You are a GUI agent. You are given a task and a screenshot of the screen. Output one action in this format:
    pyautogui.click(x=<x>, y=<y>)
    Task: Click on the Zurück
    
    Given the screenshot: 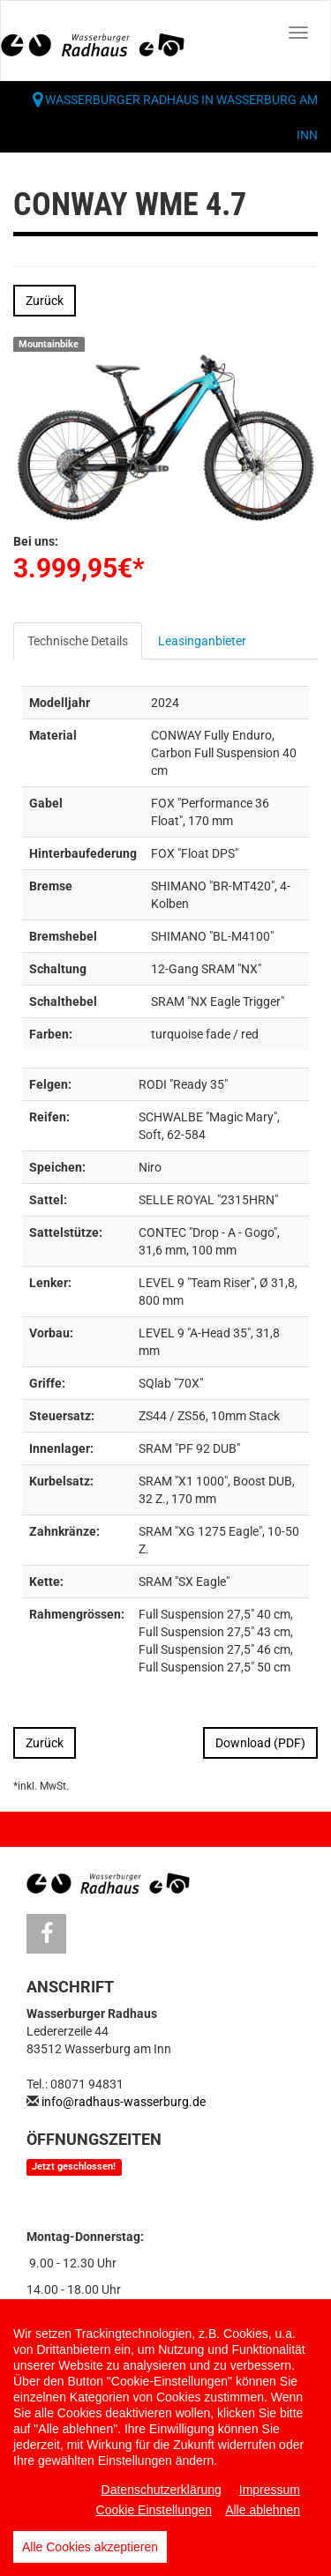 What is the action you would take?
    pyautogui.click(x=45, y=301)
    